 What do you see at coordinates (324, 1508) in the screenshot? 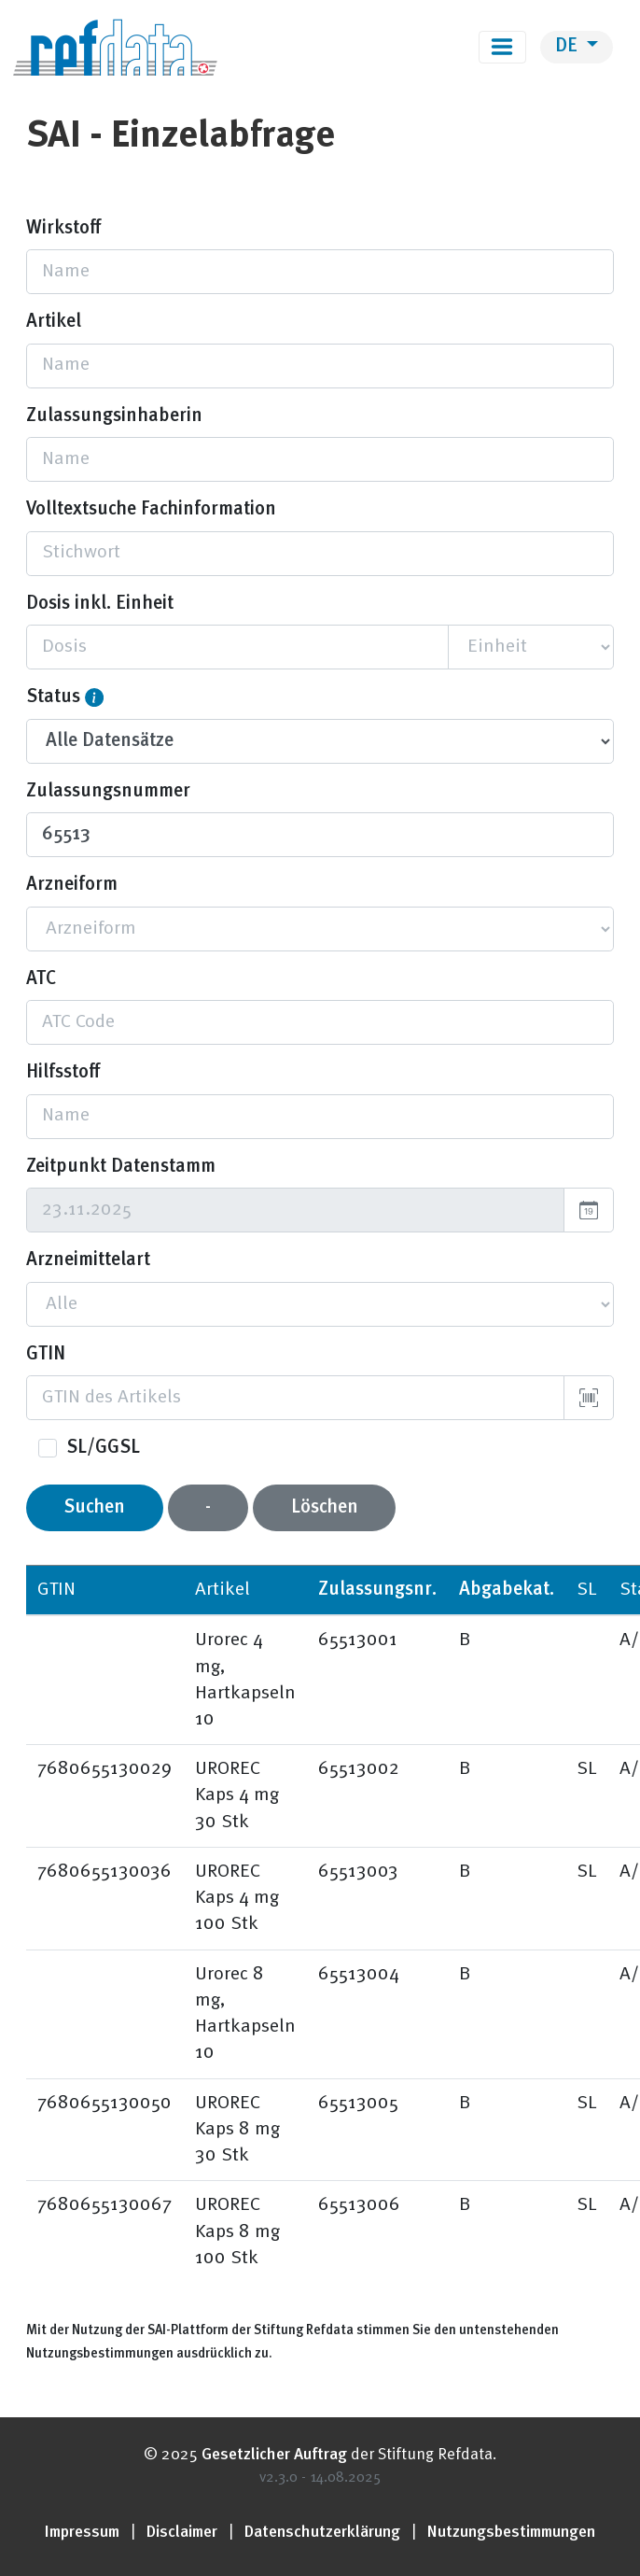
I see `Löschen` at bounding box center [324, 1508].